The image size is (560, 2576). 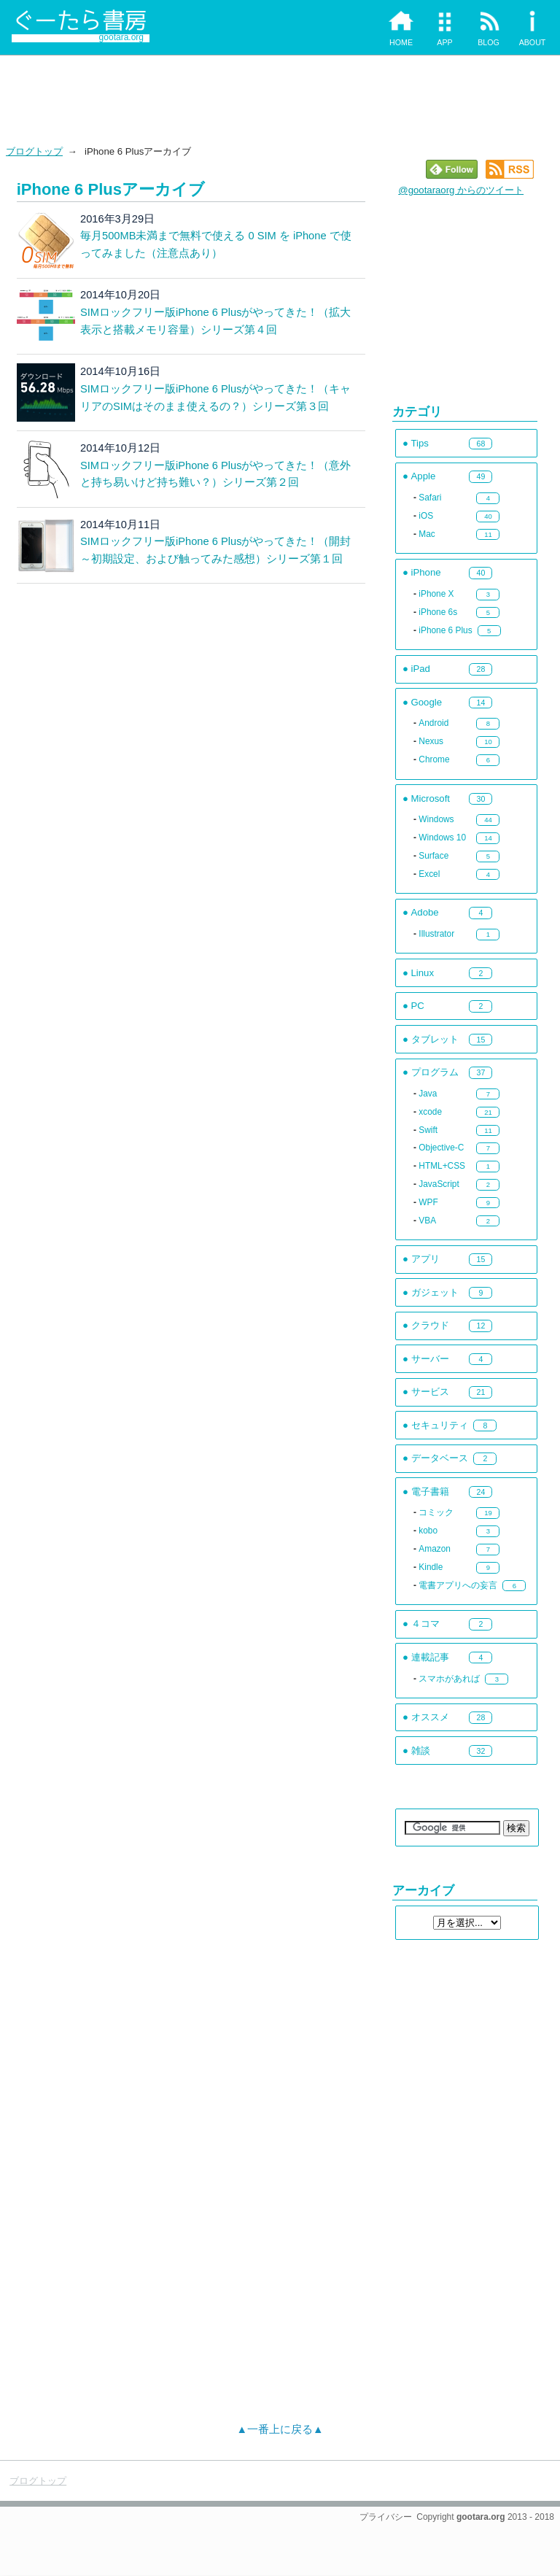 What do you see at coordinates (441, 1147) in the screenshot?
I see `Objective-C` at bounding box center [441, 1147].